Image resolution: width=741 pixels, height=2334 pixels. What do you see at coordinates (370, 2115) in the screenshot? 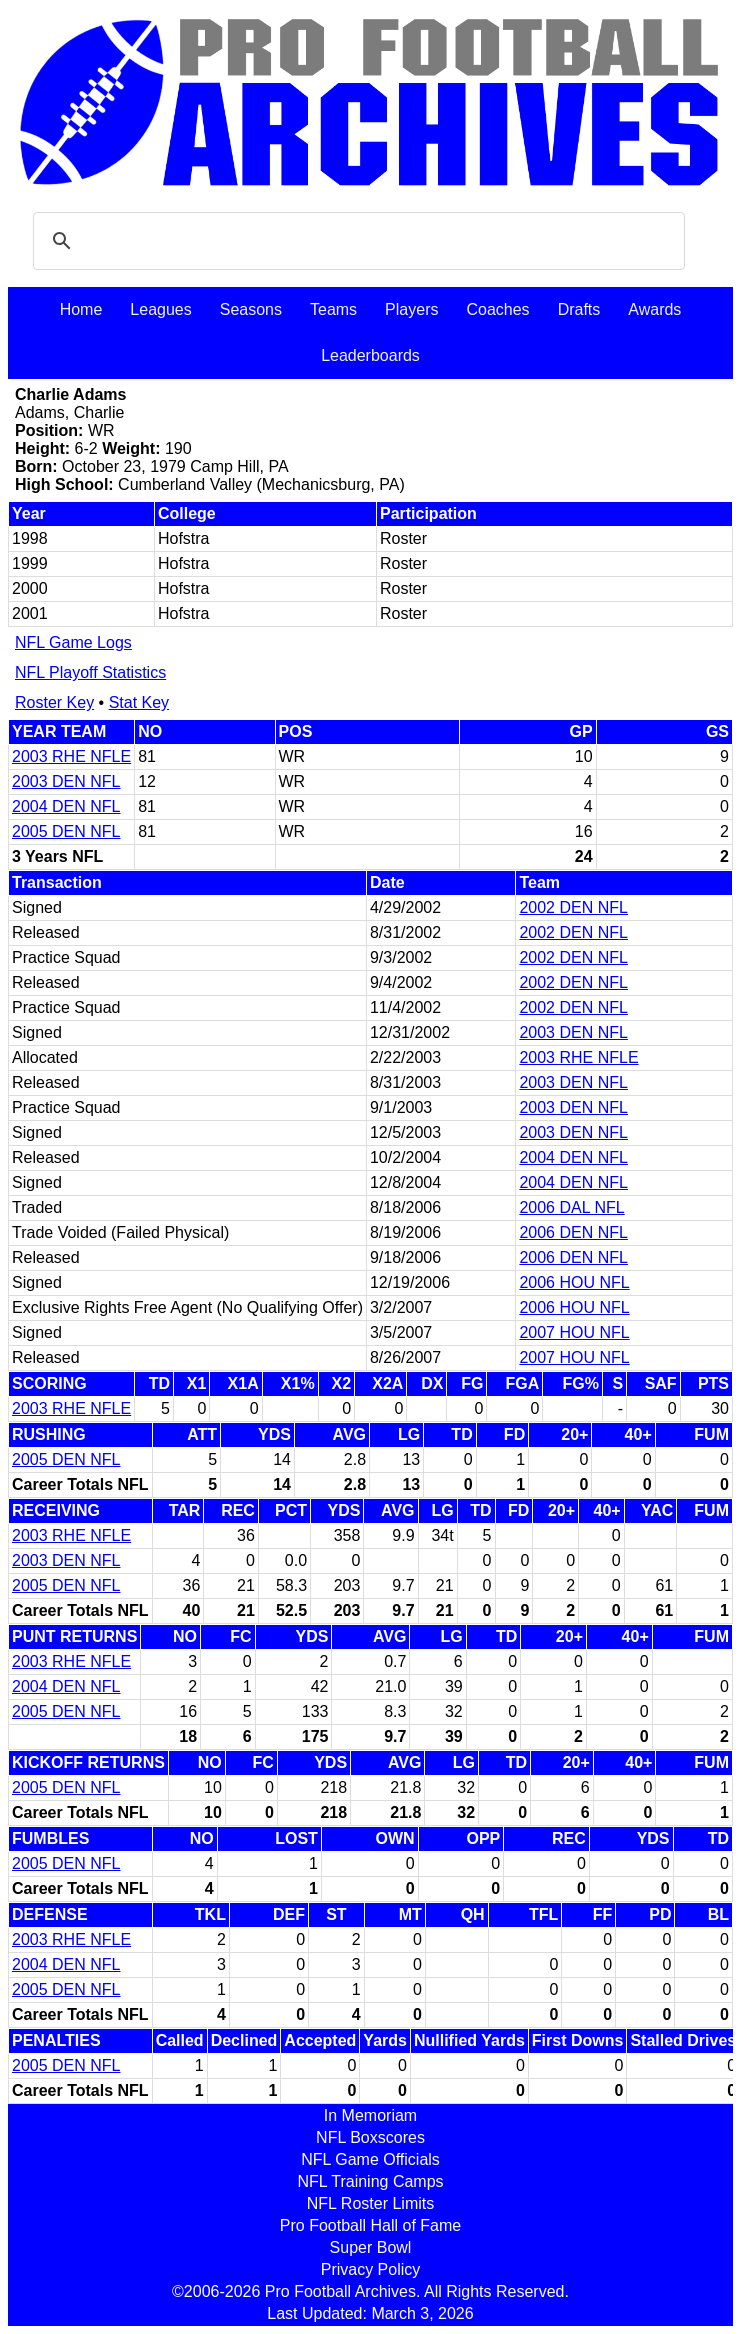
I see `In Memoriam` at bounding box center [370, 2115].